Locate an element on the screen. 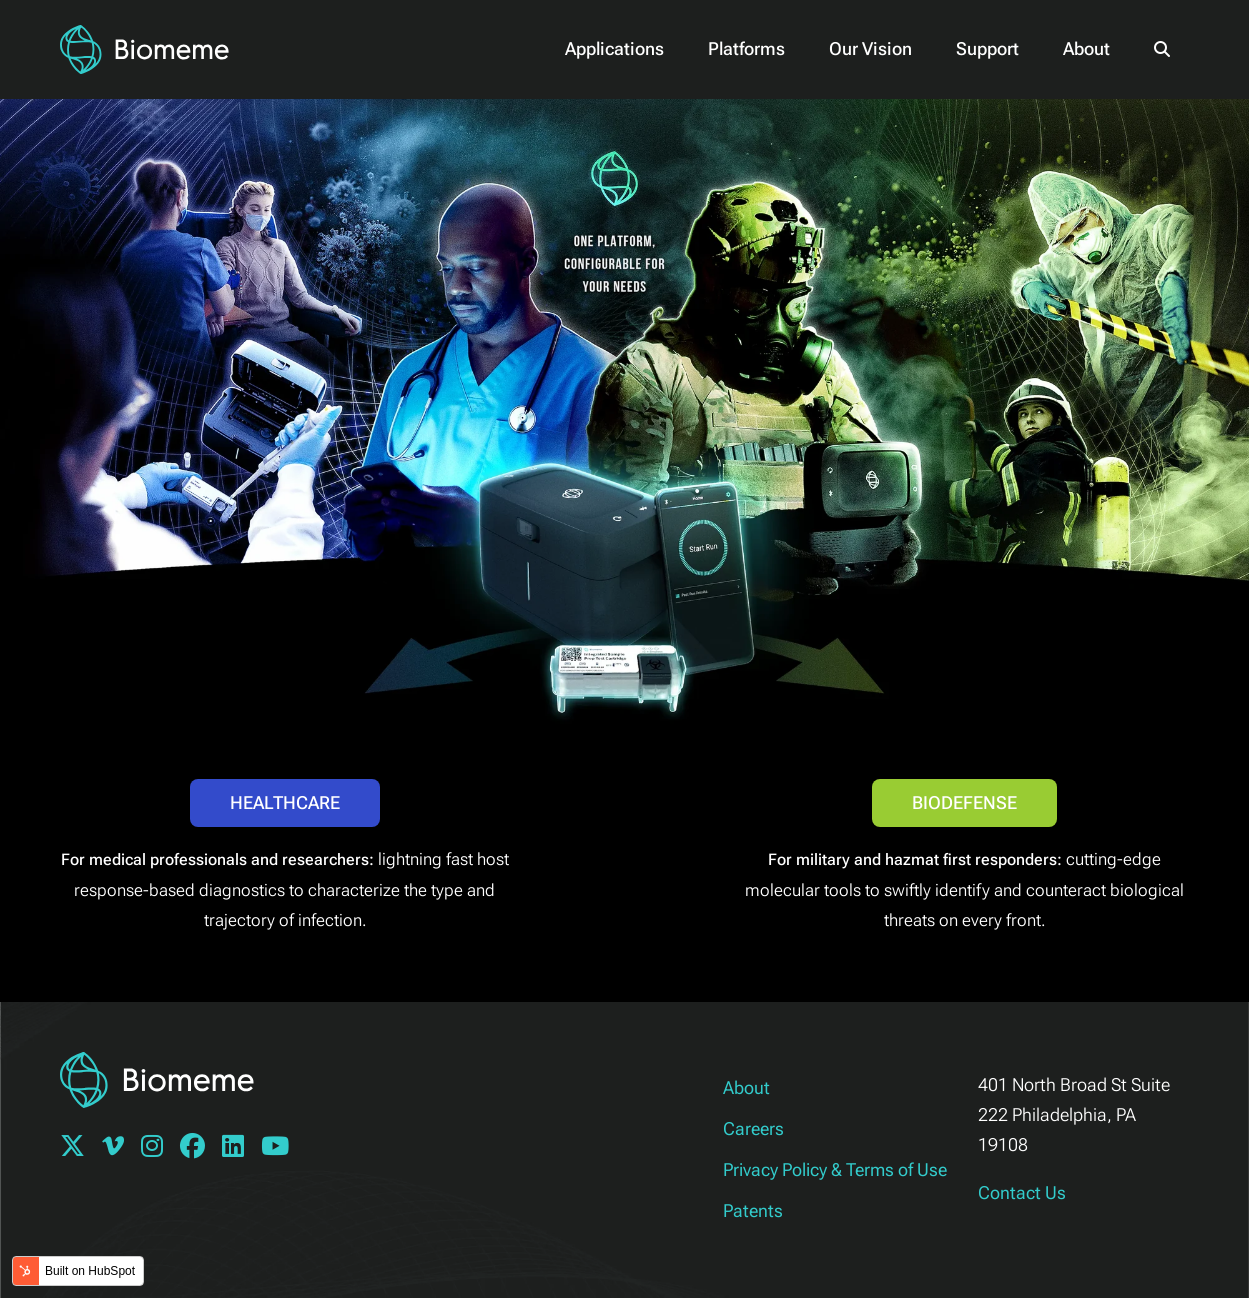  Biodefense is located at coordinates (964, 802).